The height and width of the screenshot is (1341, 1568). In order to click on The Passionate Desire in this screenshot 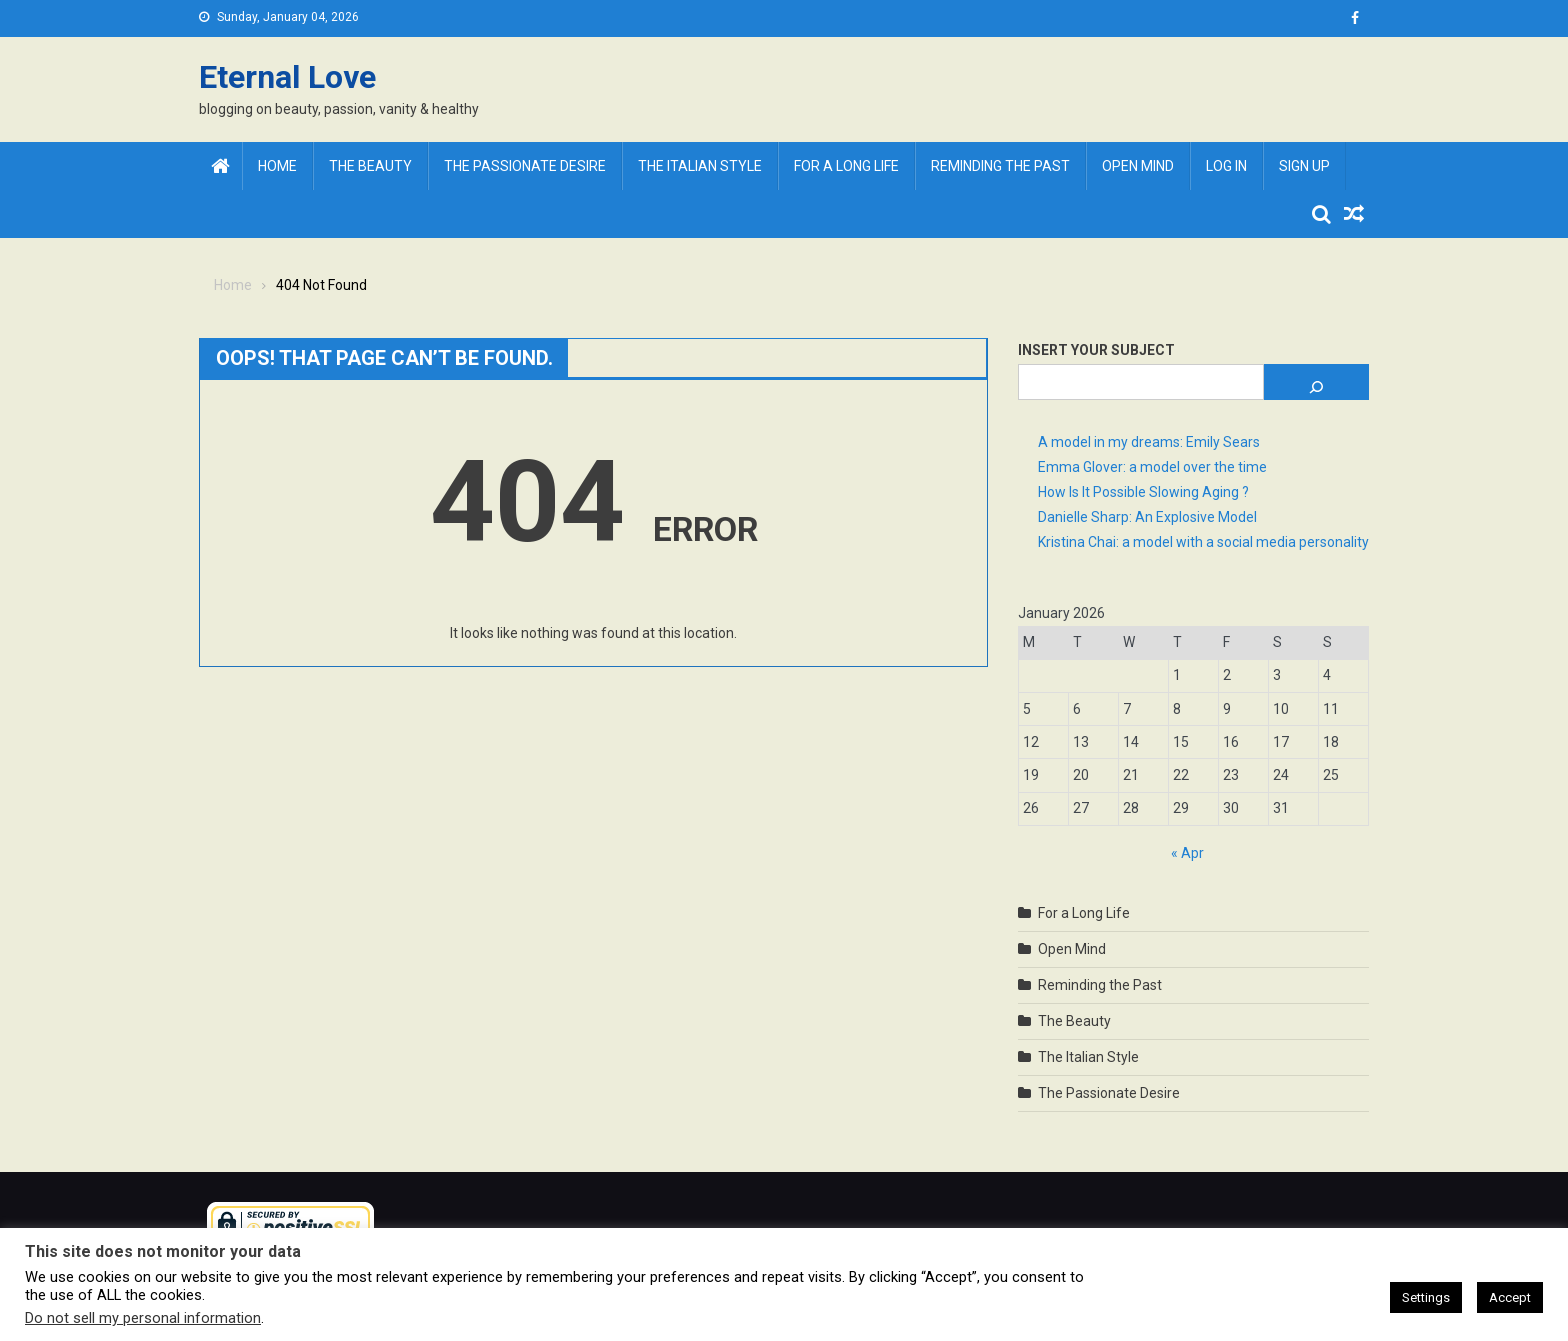, I will do `click(525, 166)`.